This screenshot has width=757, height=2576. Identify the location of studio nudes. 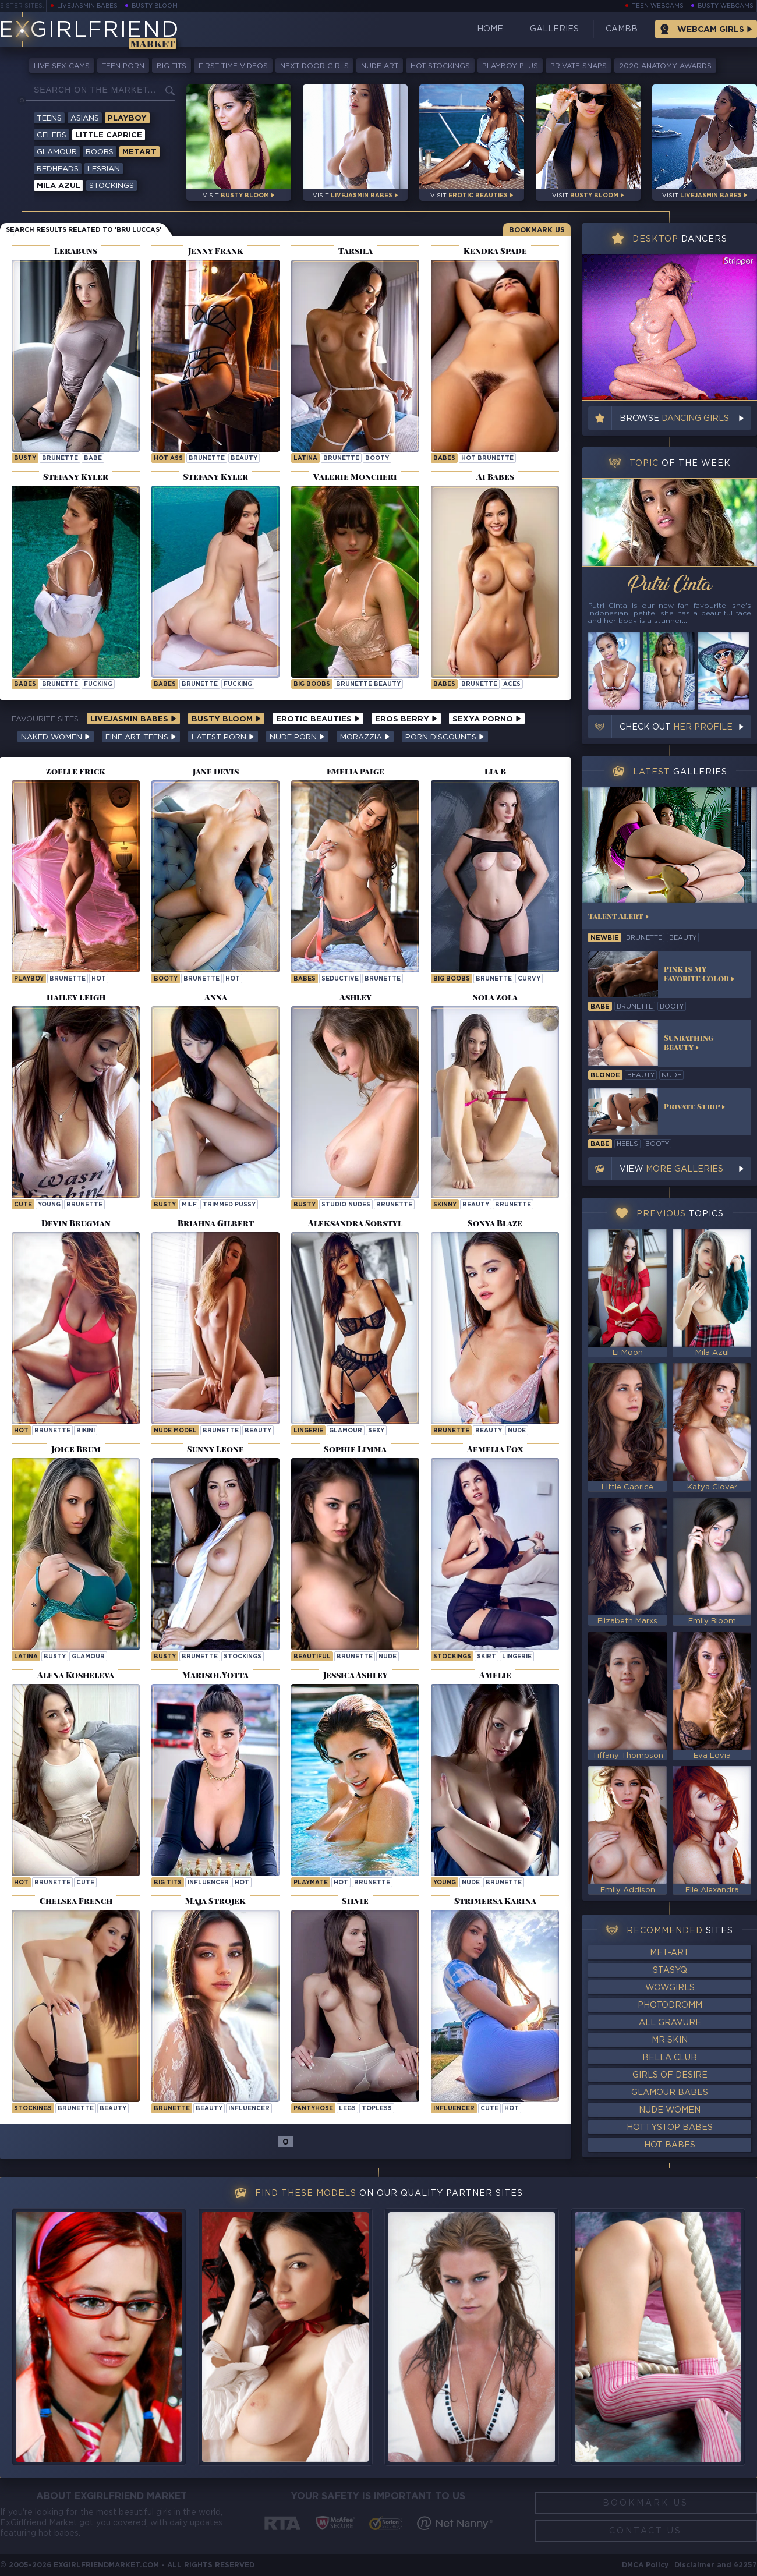
(345, 1205).